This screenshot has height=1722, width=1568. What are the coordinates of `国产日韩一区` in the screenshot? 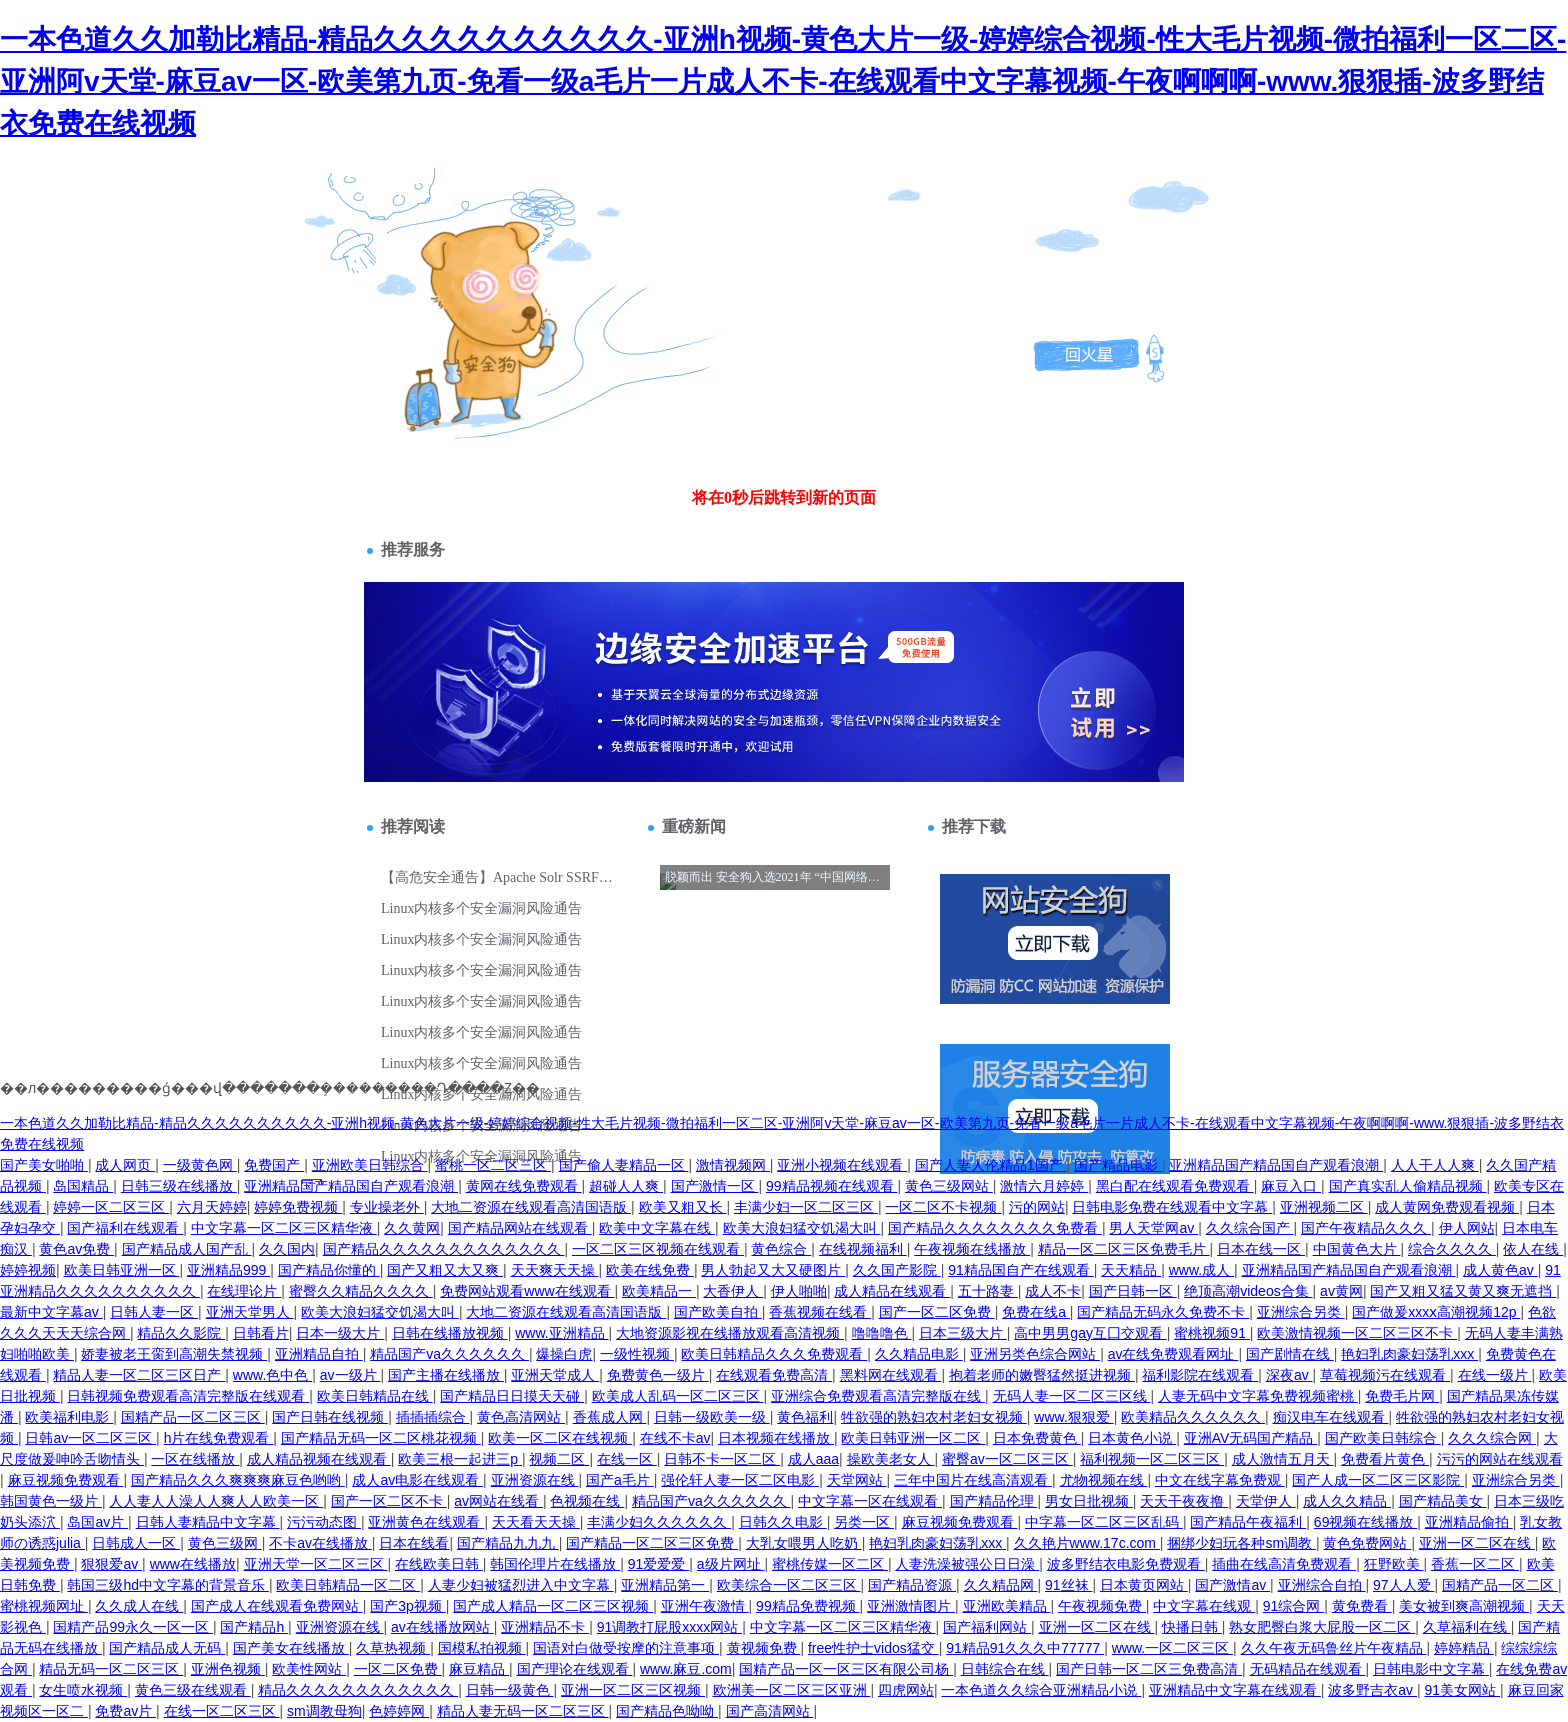 It's located at (1133, 1291).